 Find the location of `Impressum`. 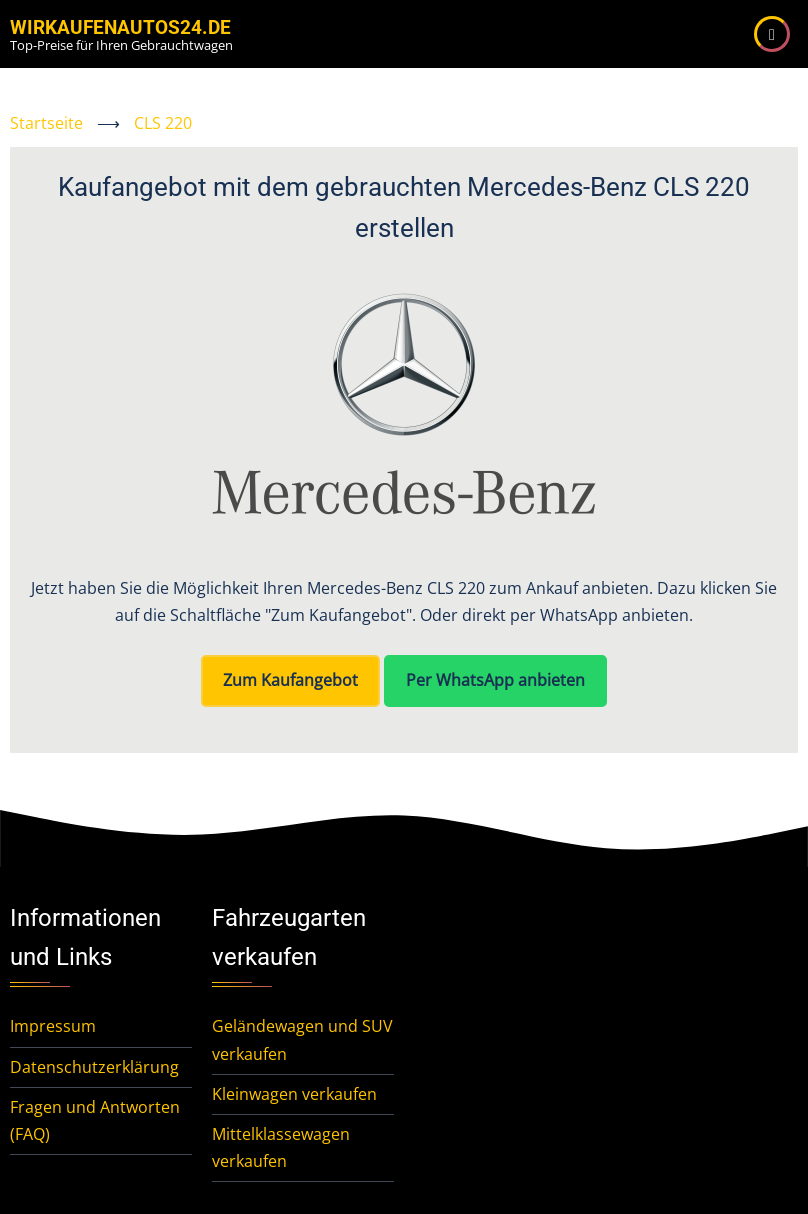

Impressum is located at coordinates (53, 1026).